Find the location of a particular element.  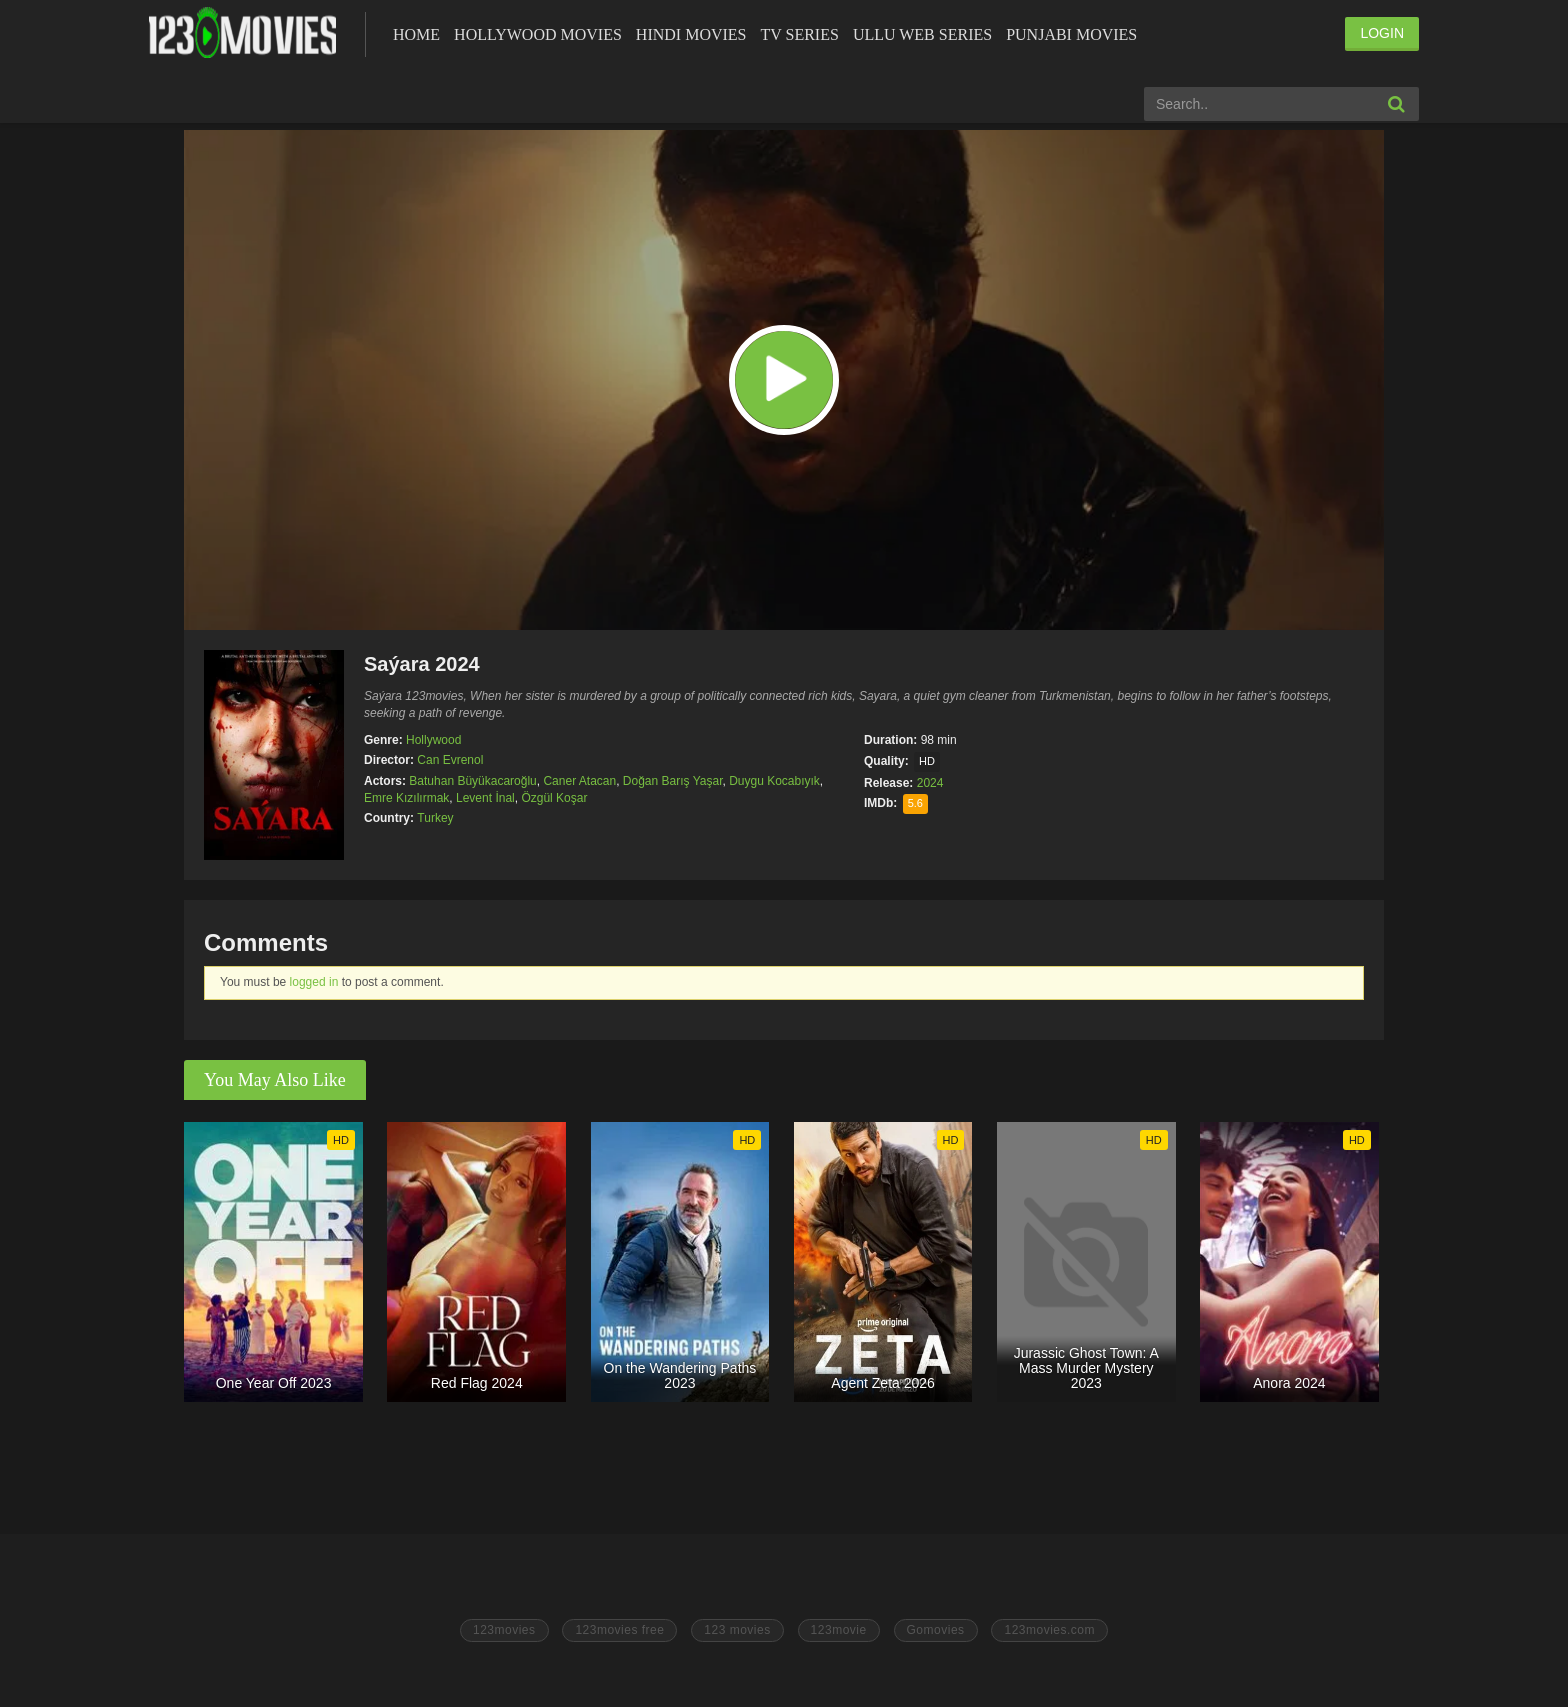

Doğan Barış Yaşar is located at coordinates (673, 781).